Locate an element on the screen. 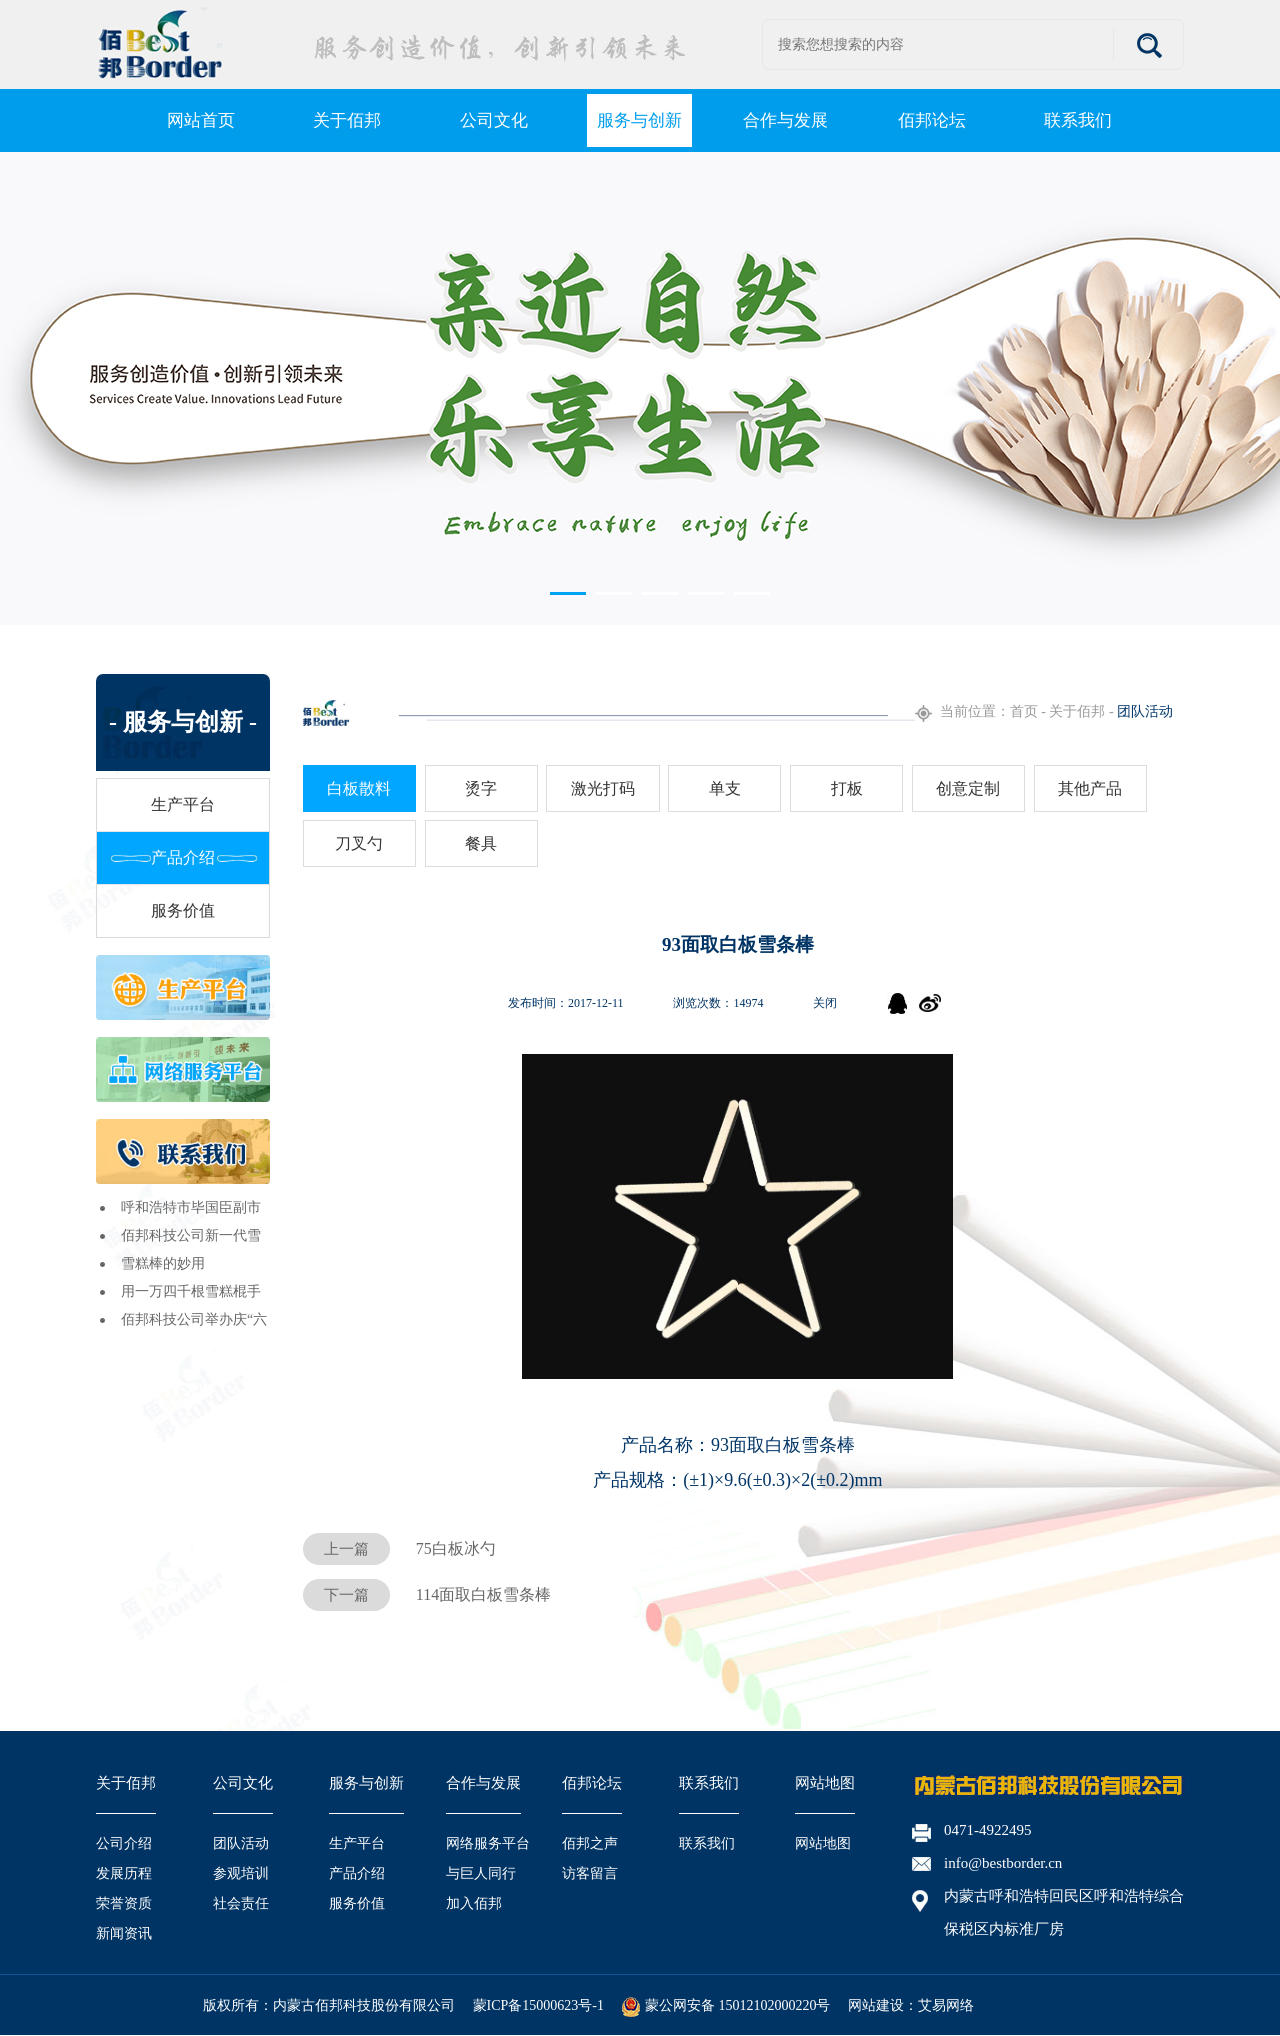 This screenshot has width=1280, height=2036. 刀叉勺 is located at coordinates (359, 843).